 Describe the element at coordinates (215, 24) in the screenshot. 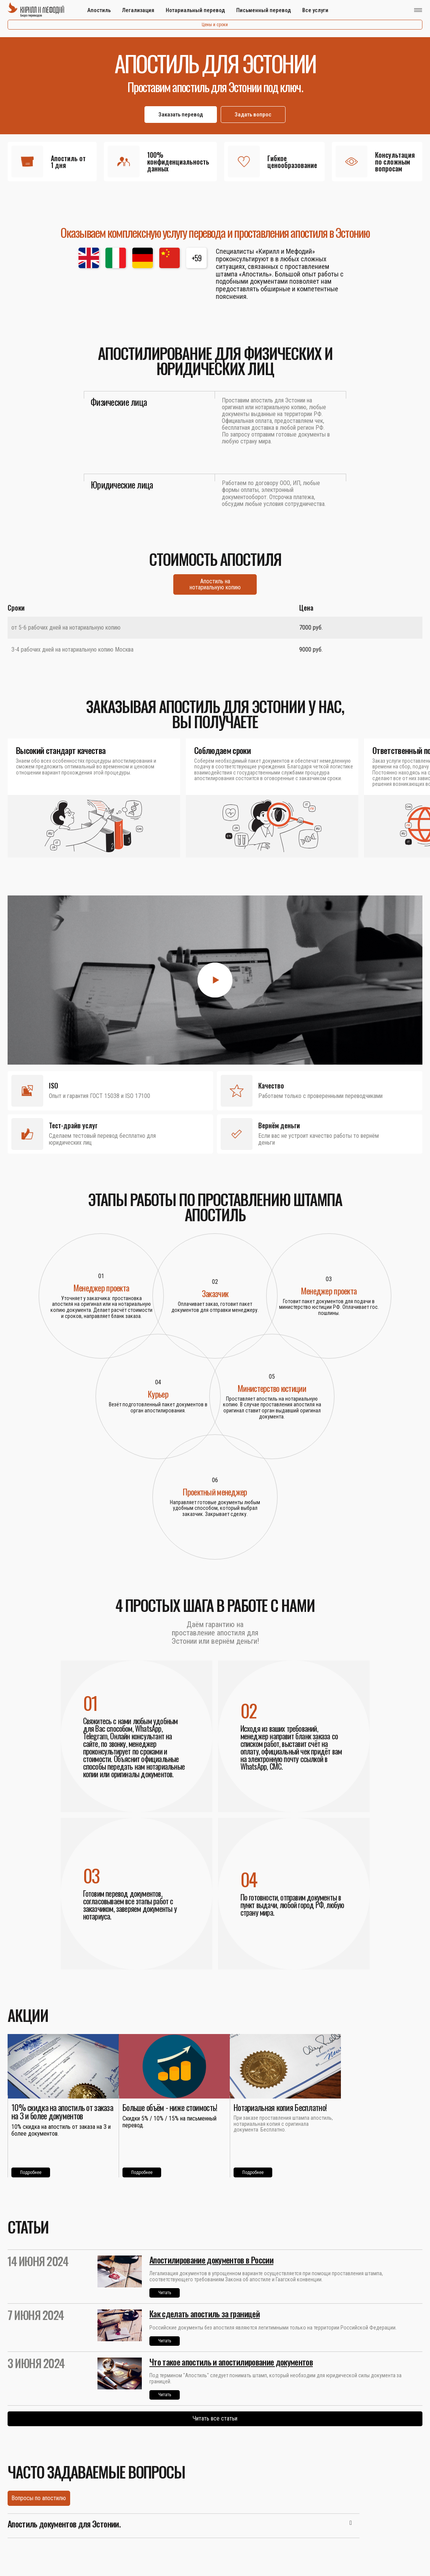

I see `Цены и сроки` at that location.